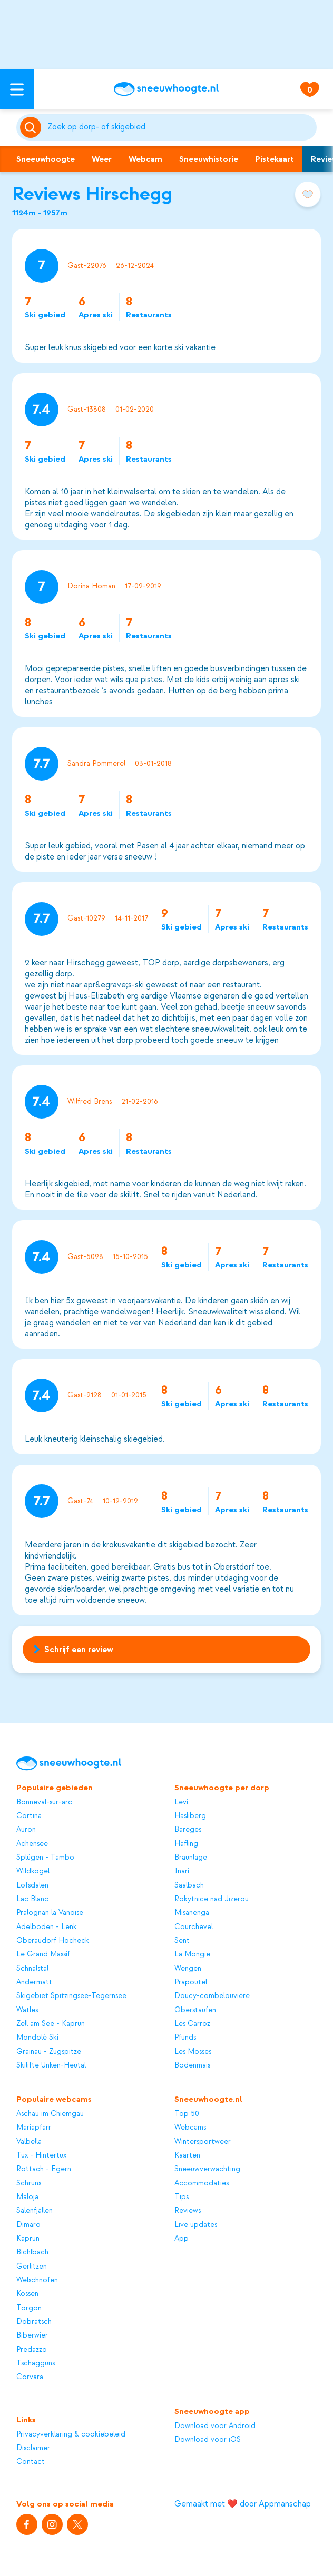  What do you see at coordinates (34, 2321) in the screenshot?
I see `Dobratsch` at bounding box center [34, 2321].